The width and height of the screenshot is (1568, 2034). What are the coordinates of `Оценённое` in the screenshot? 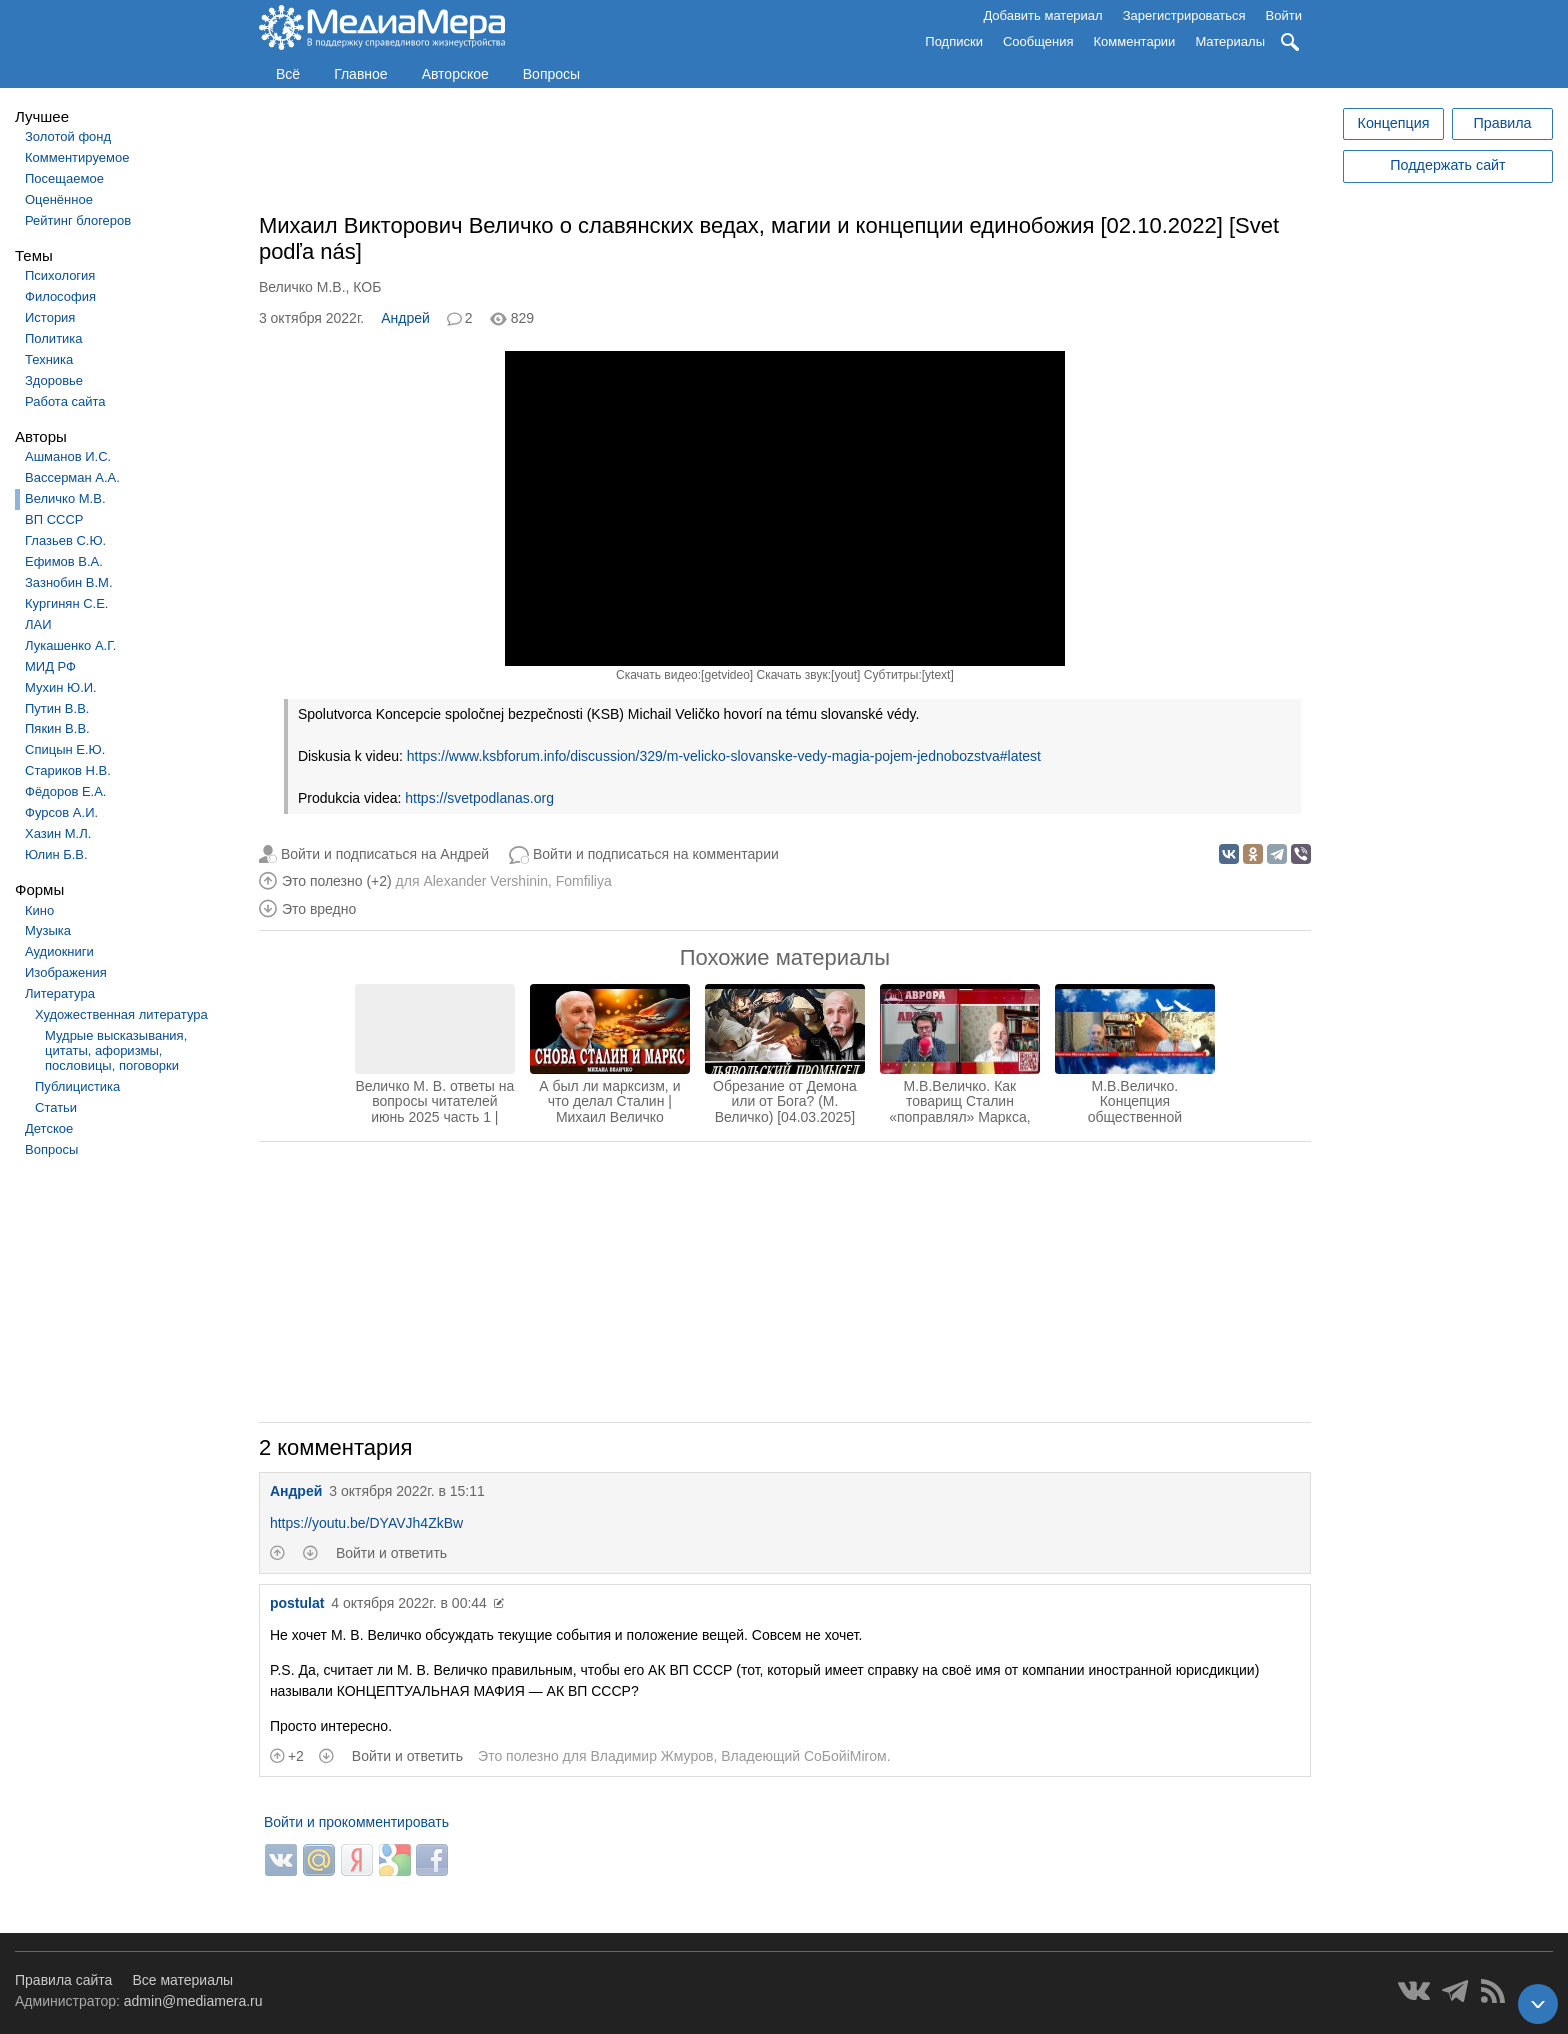 It's located at (59, 199).